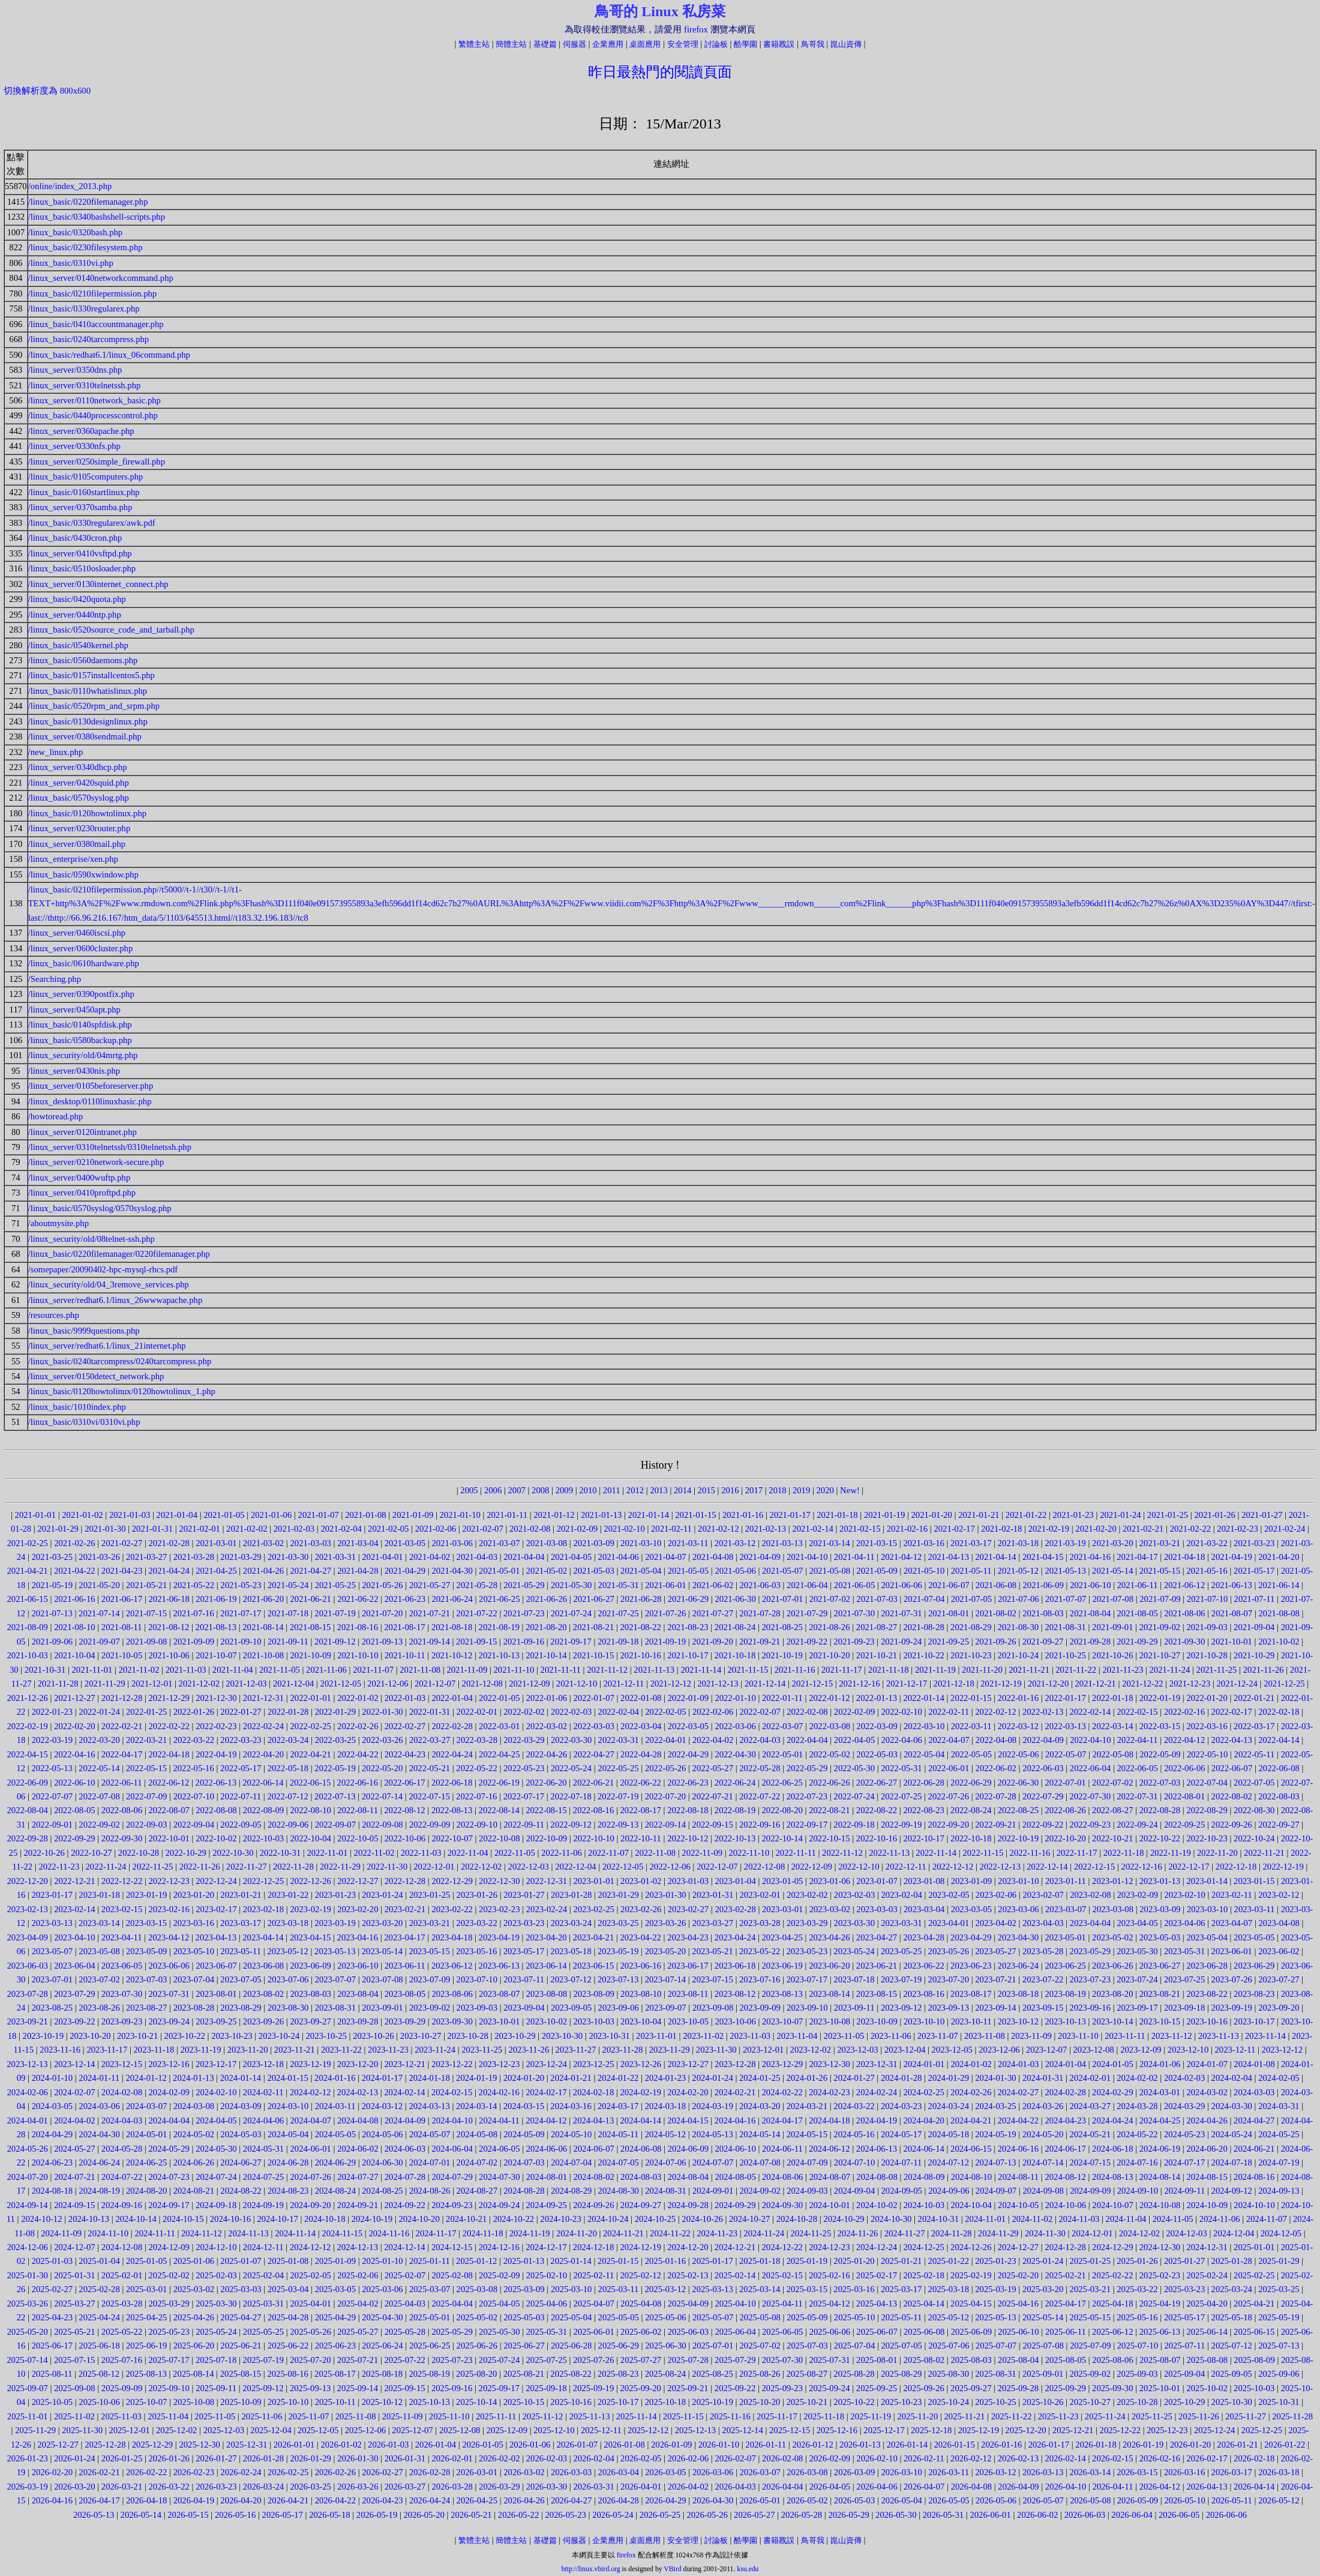 This screenshot has width=1320, height=2576. I want to click on 2021-01-06, so click(271, 1515).